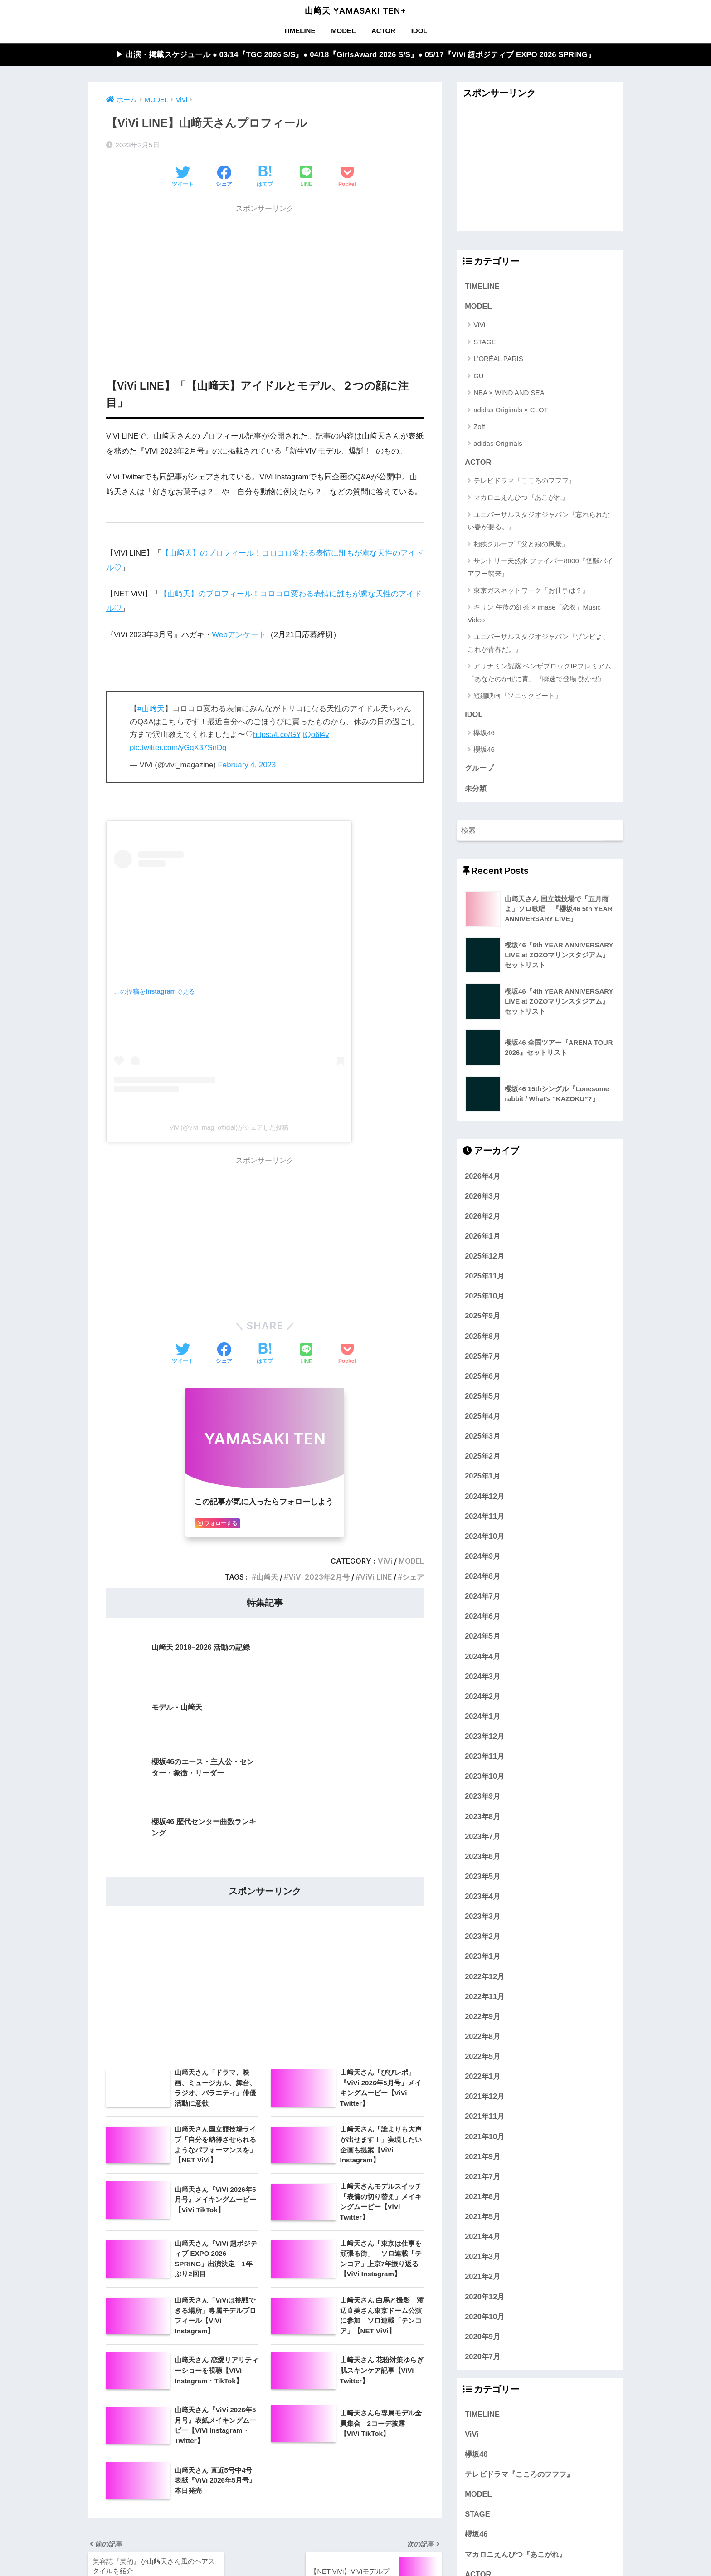 The image size is (711, 2576). Describe the element at coordinates (482, 2216) in the screenshot. I see `2021年5月` at that location.